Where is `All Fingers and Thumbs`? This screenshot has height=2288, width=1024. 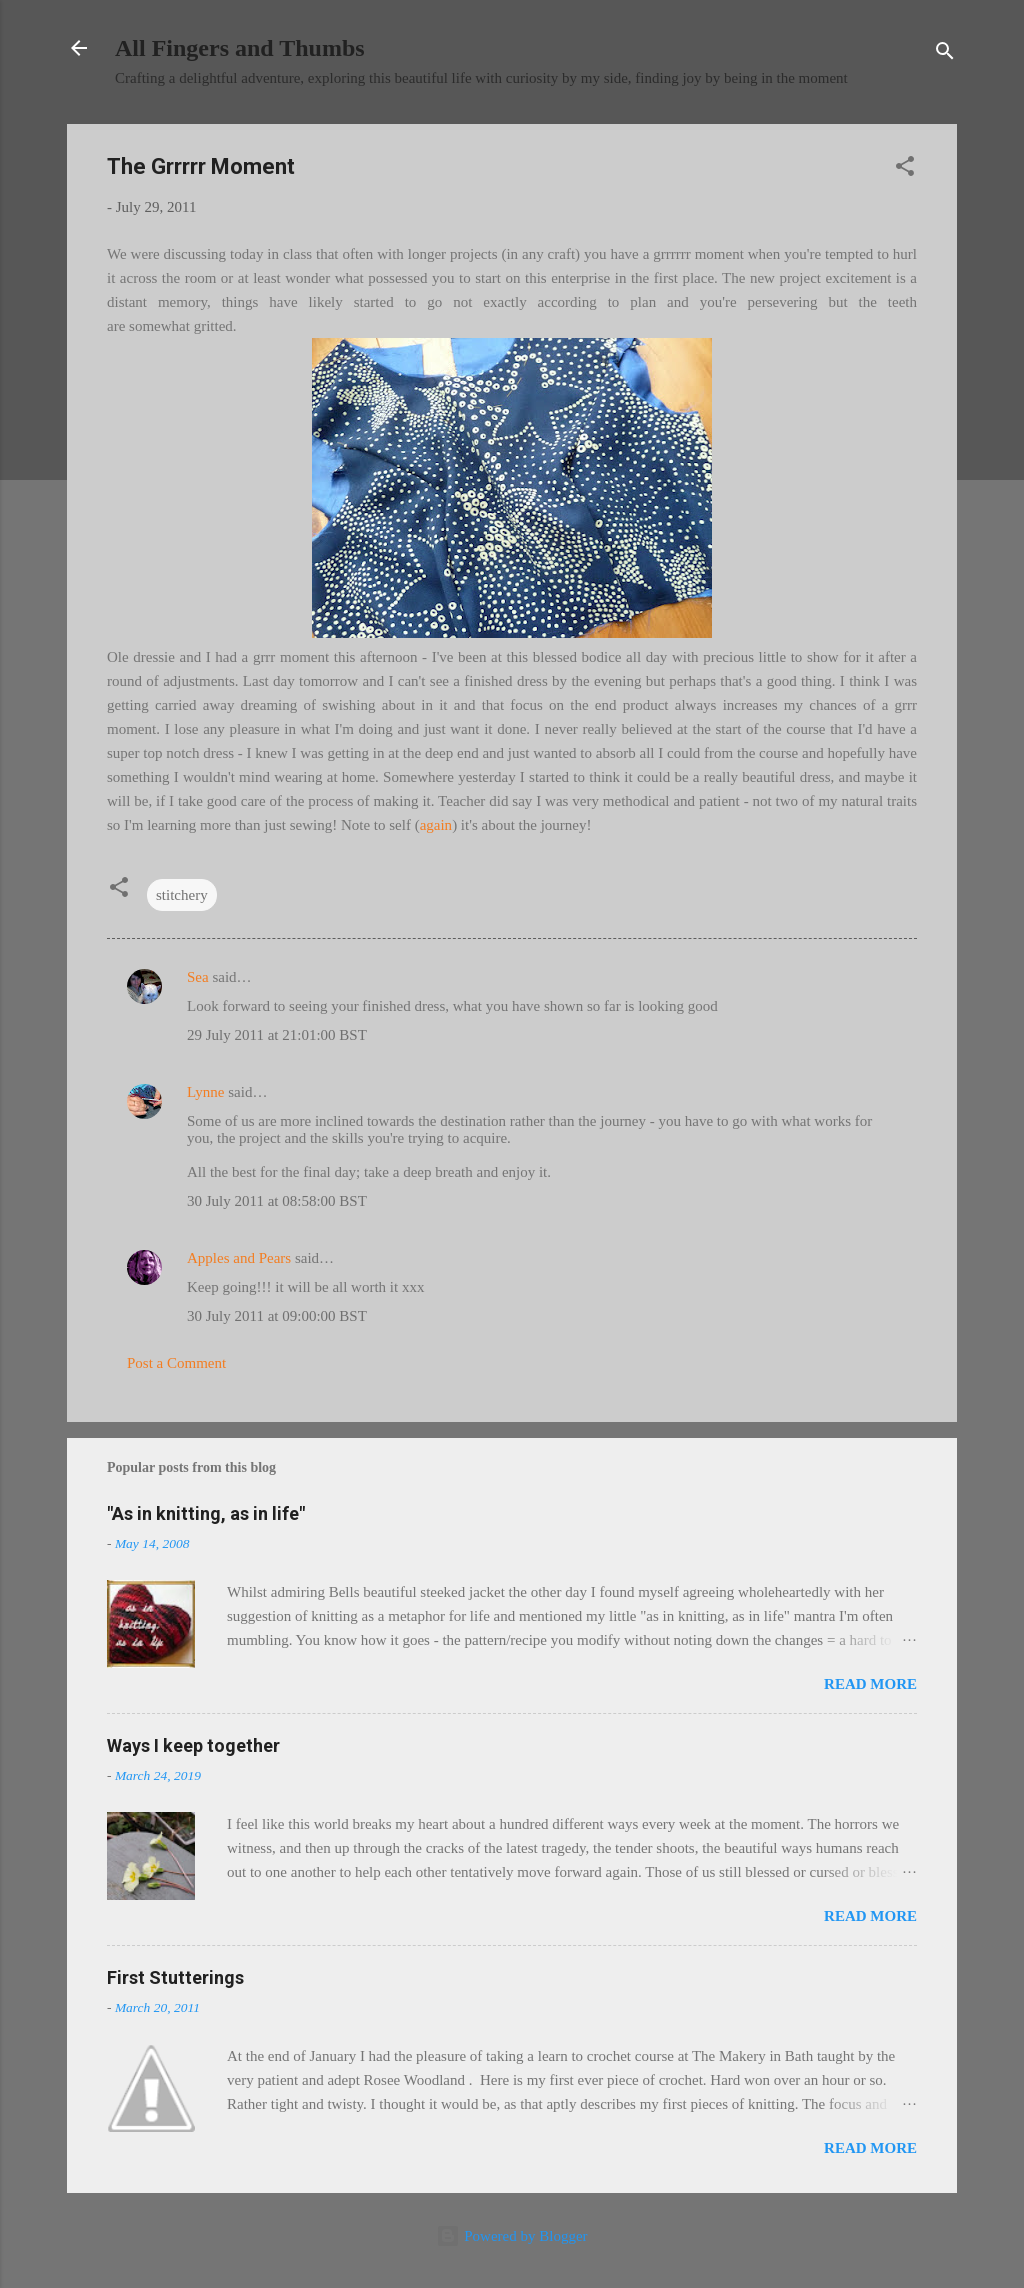
All Fingers and Thumbs is located at coordinates (240, 48).